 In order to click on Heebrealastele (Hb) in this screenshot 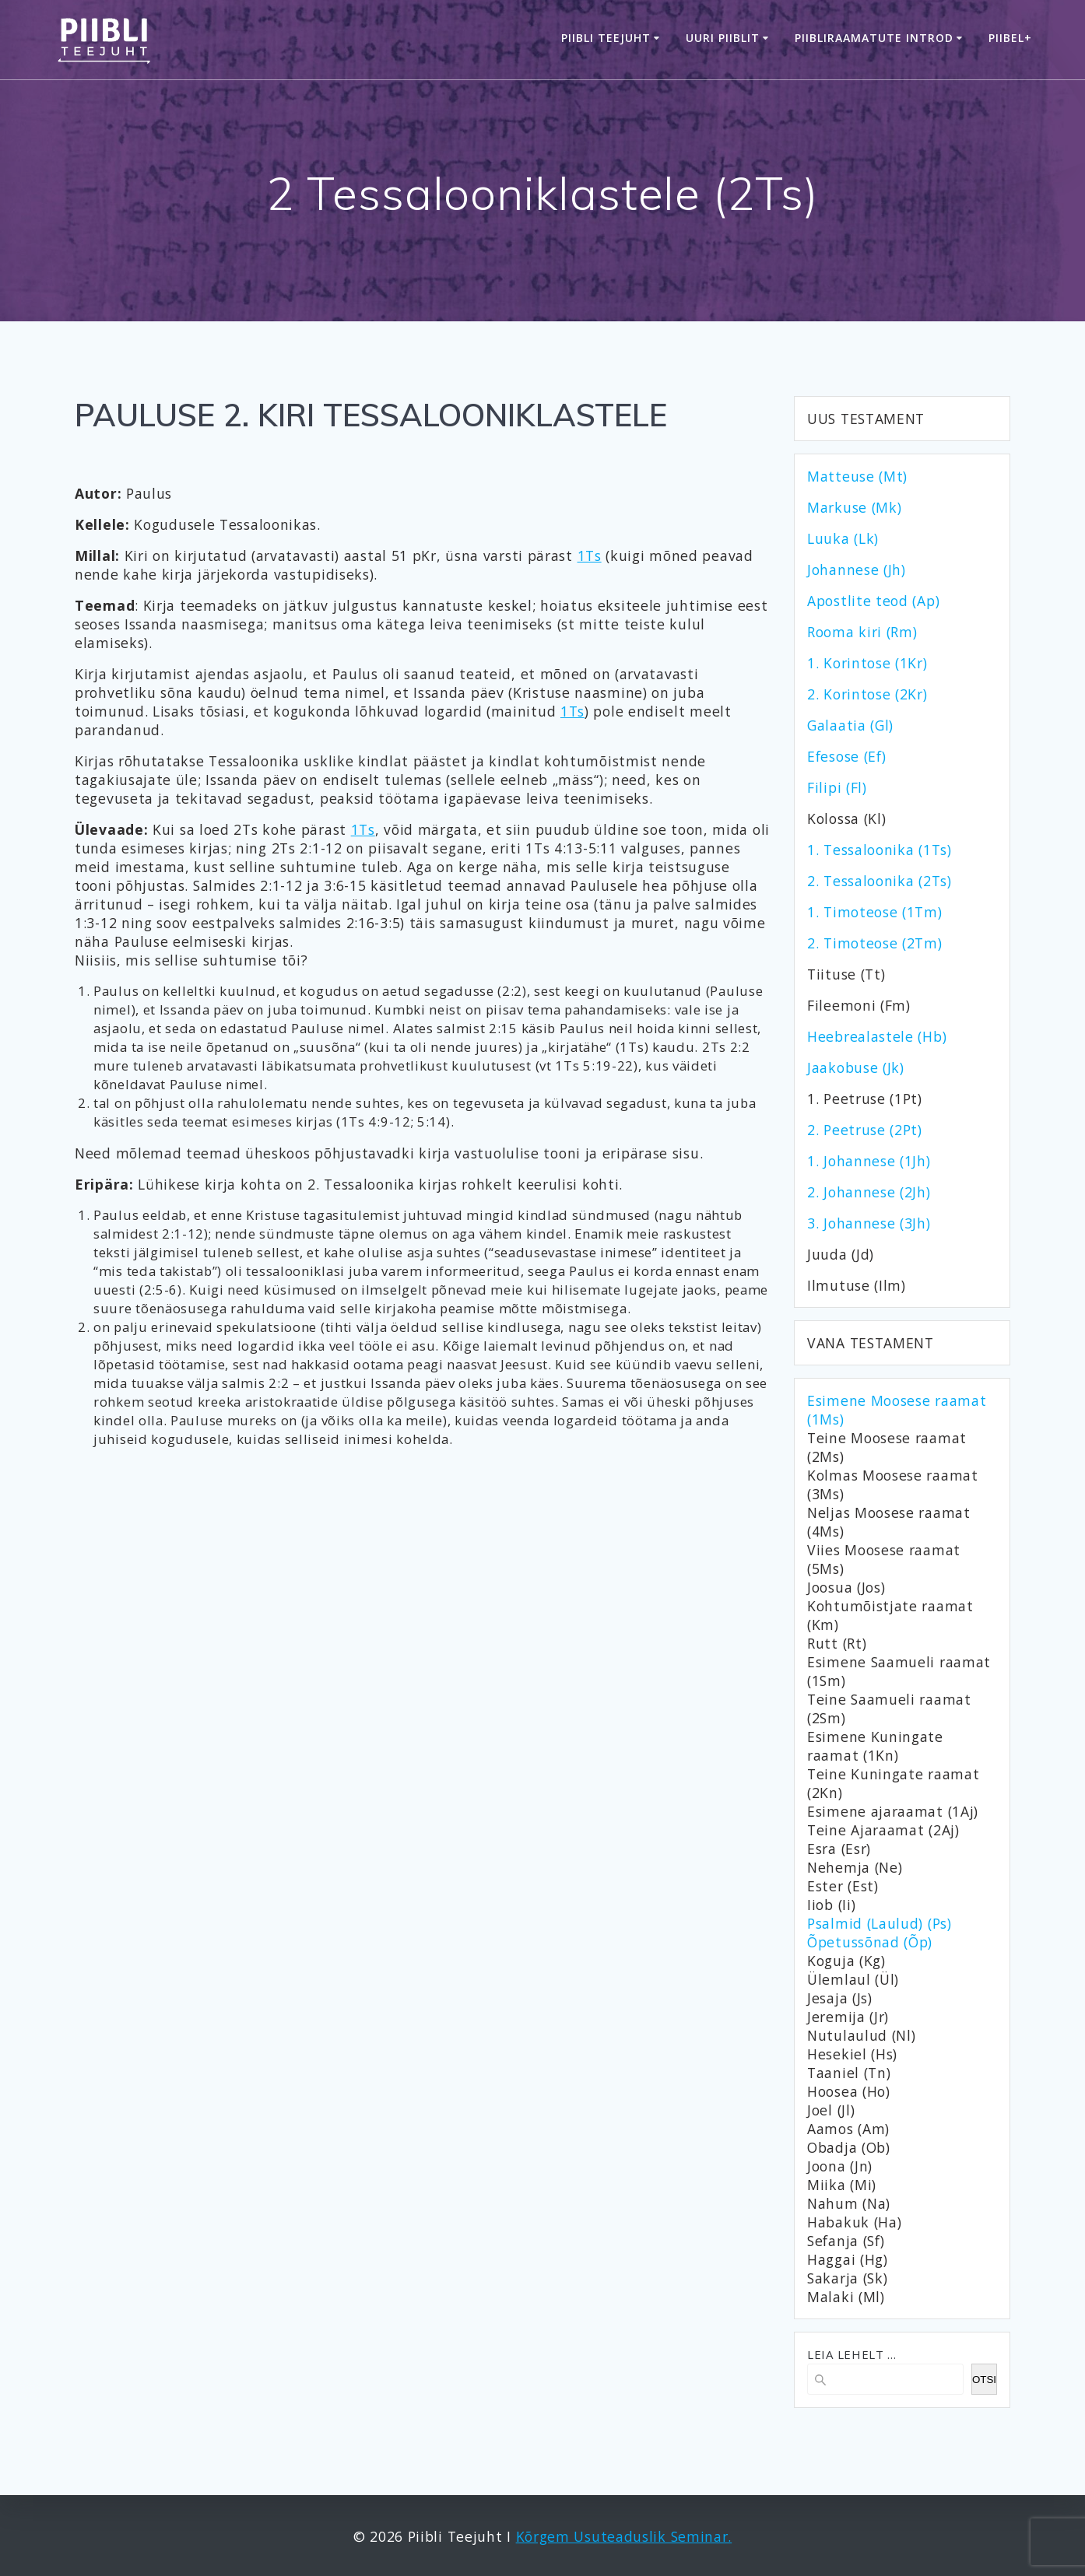, I will do `click(876, 1036)`.